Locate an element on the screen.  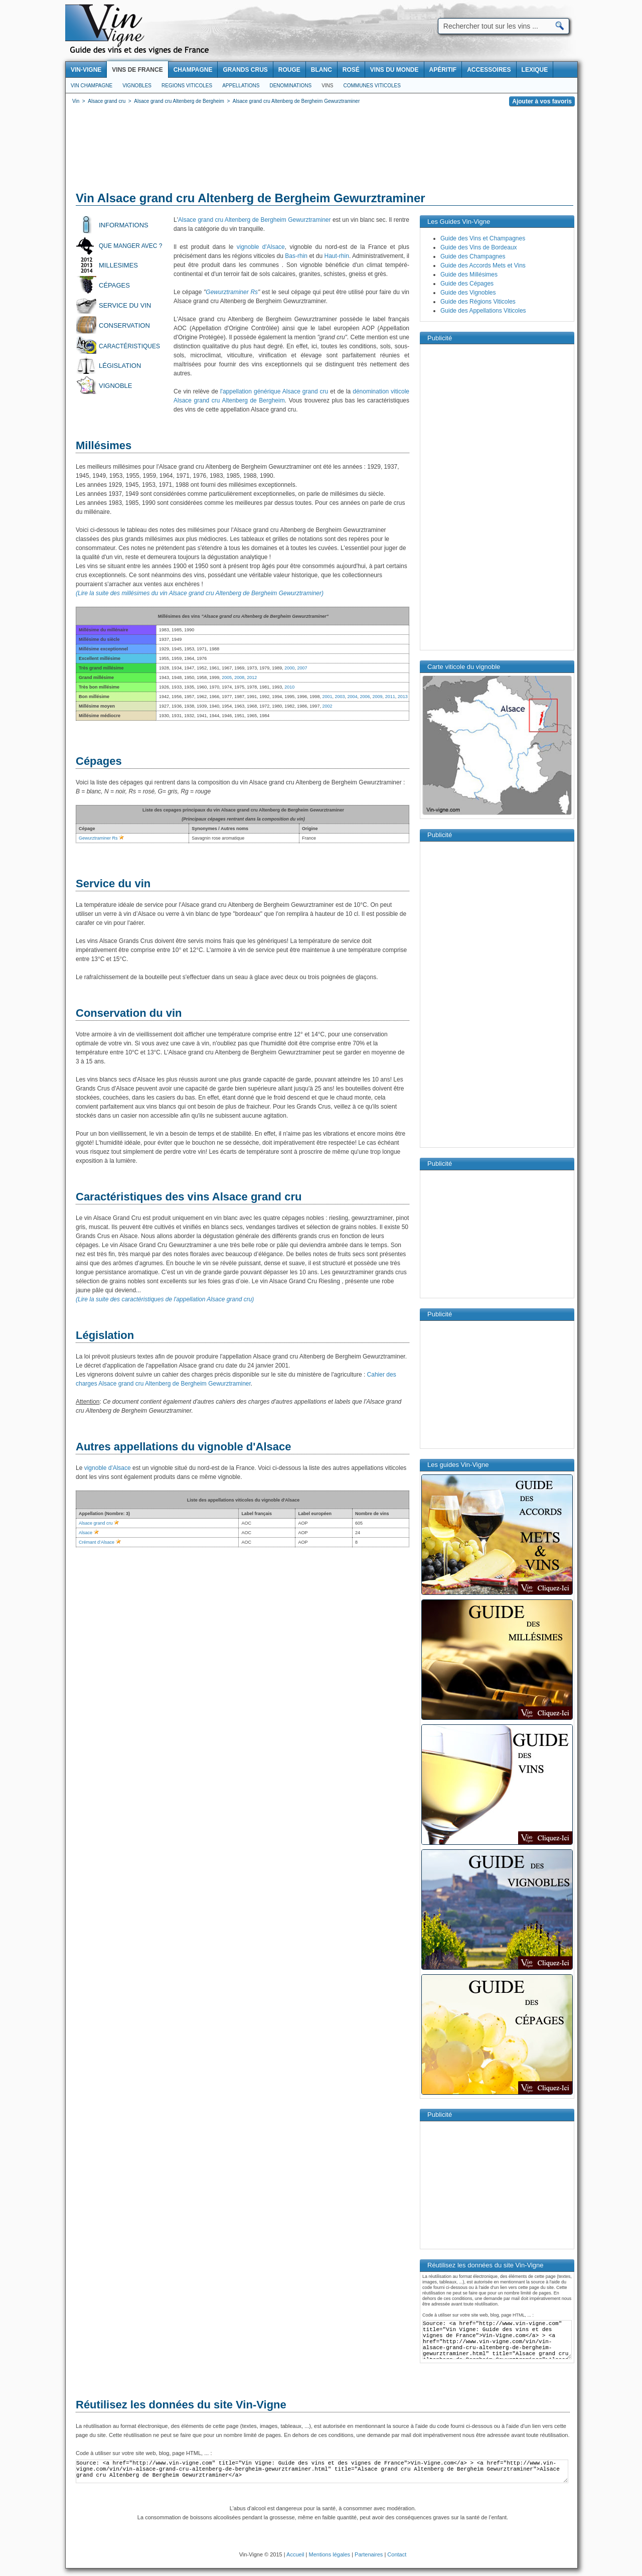
(Lire la suite des millésimes du vin Alsace grand cru Altenberg de Bergheim Gewurztraminer) is located at coordinates (200, 593).